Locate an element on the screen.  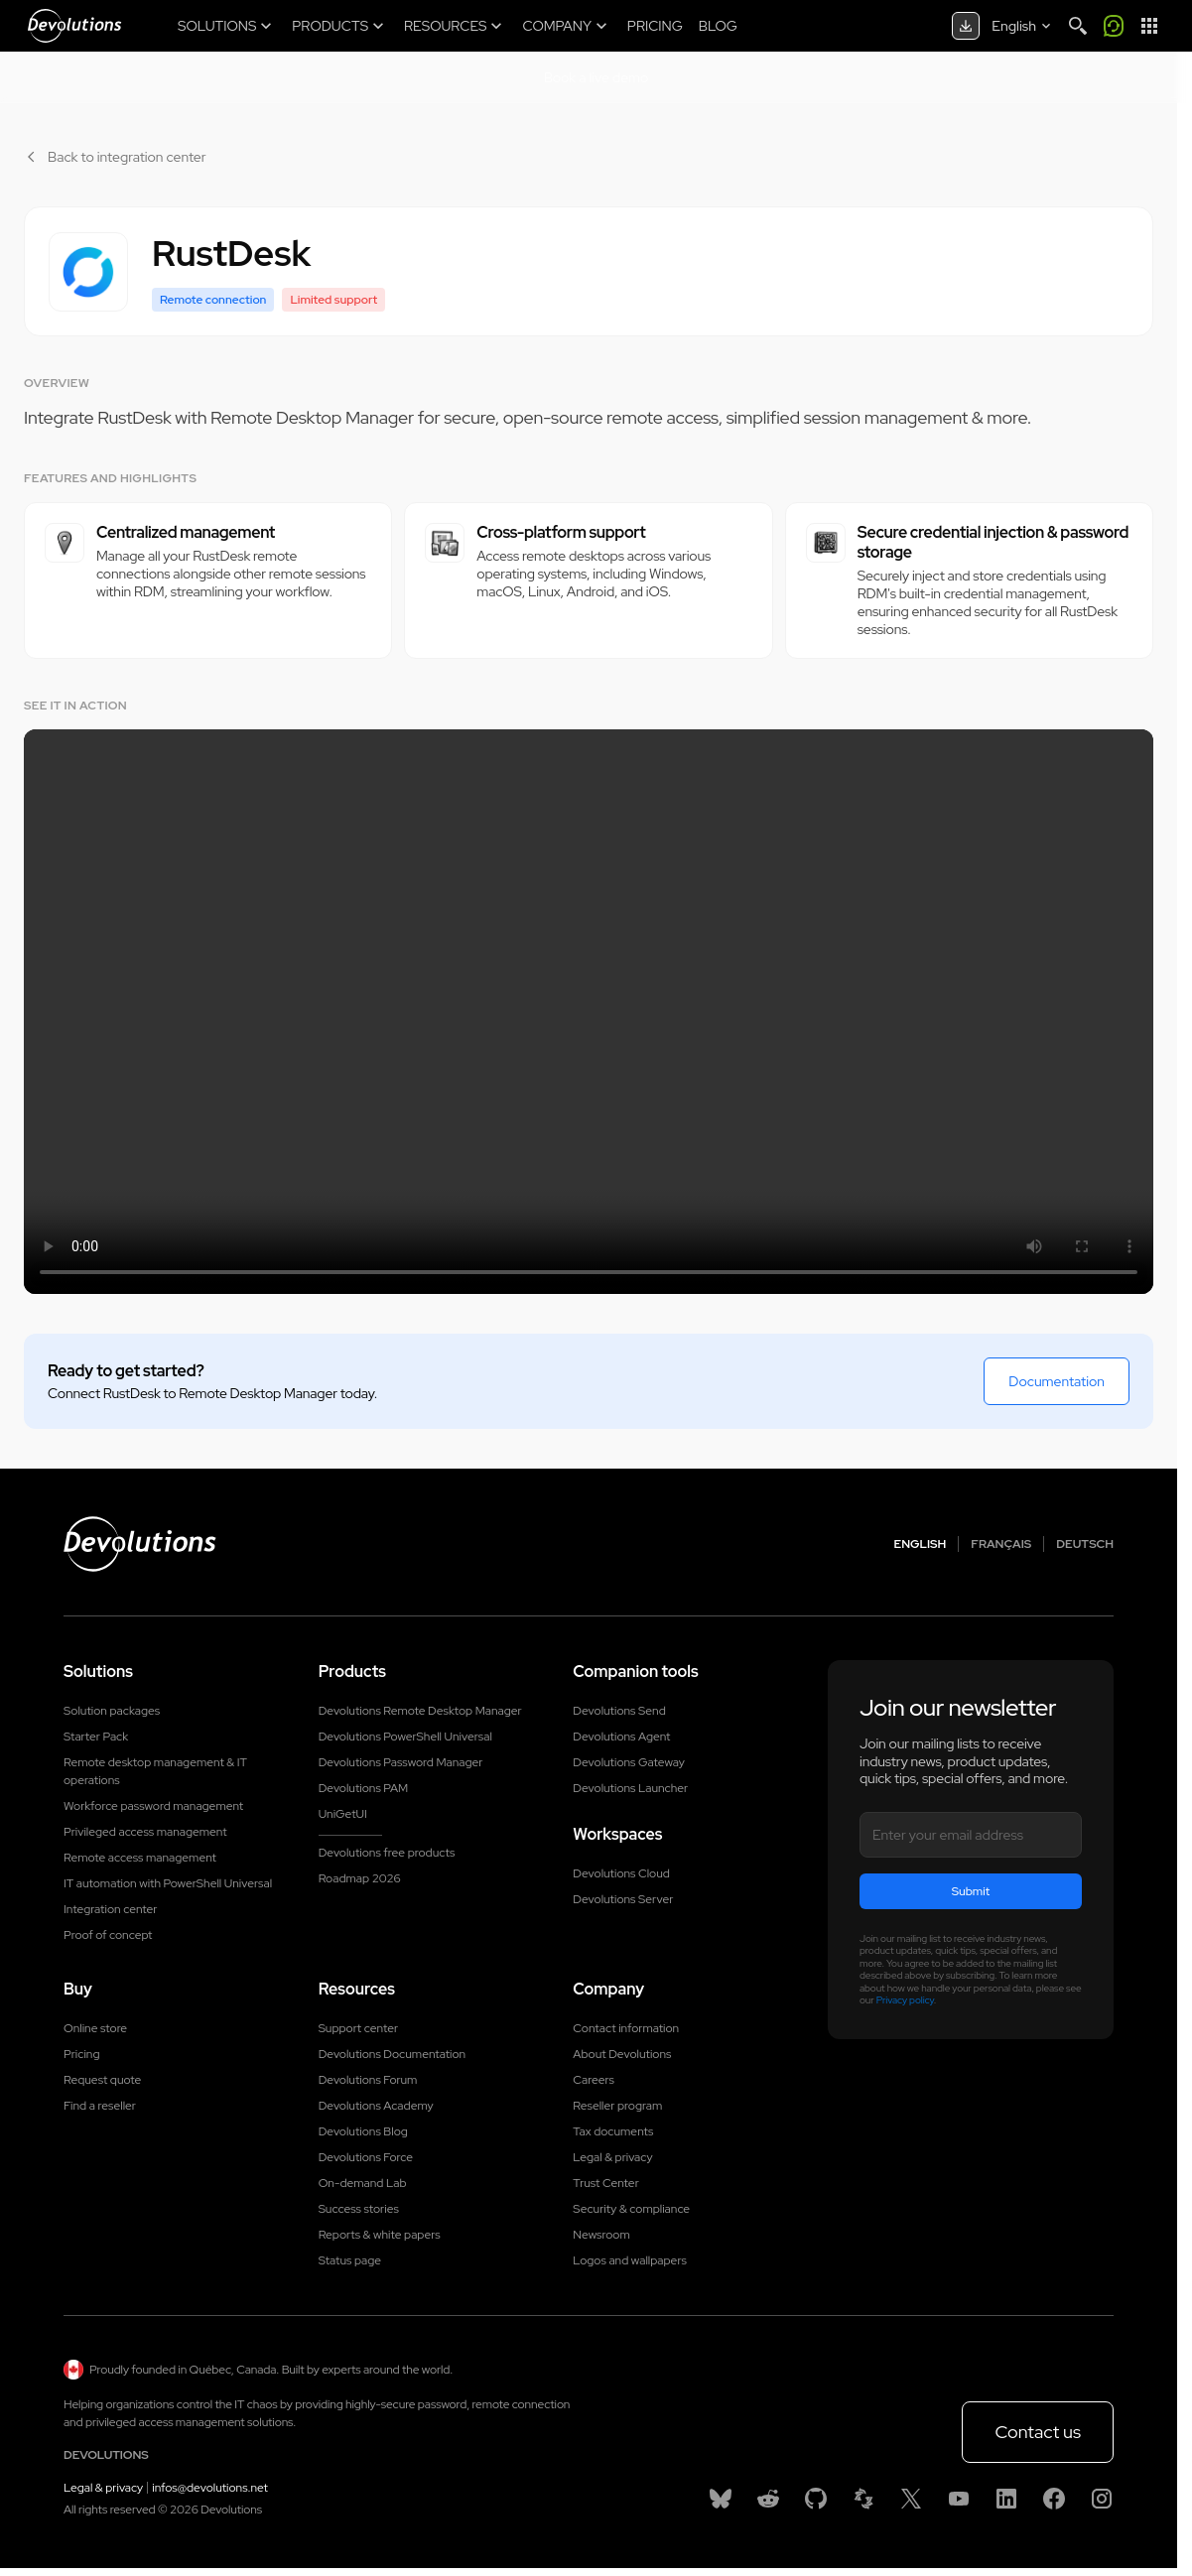
Pricing is located at coordinates (81, 2054).